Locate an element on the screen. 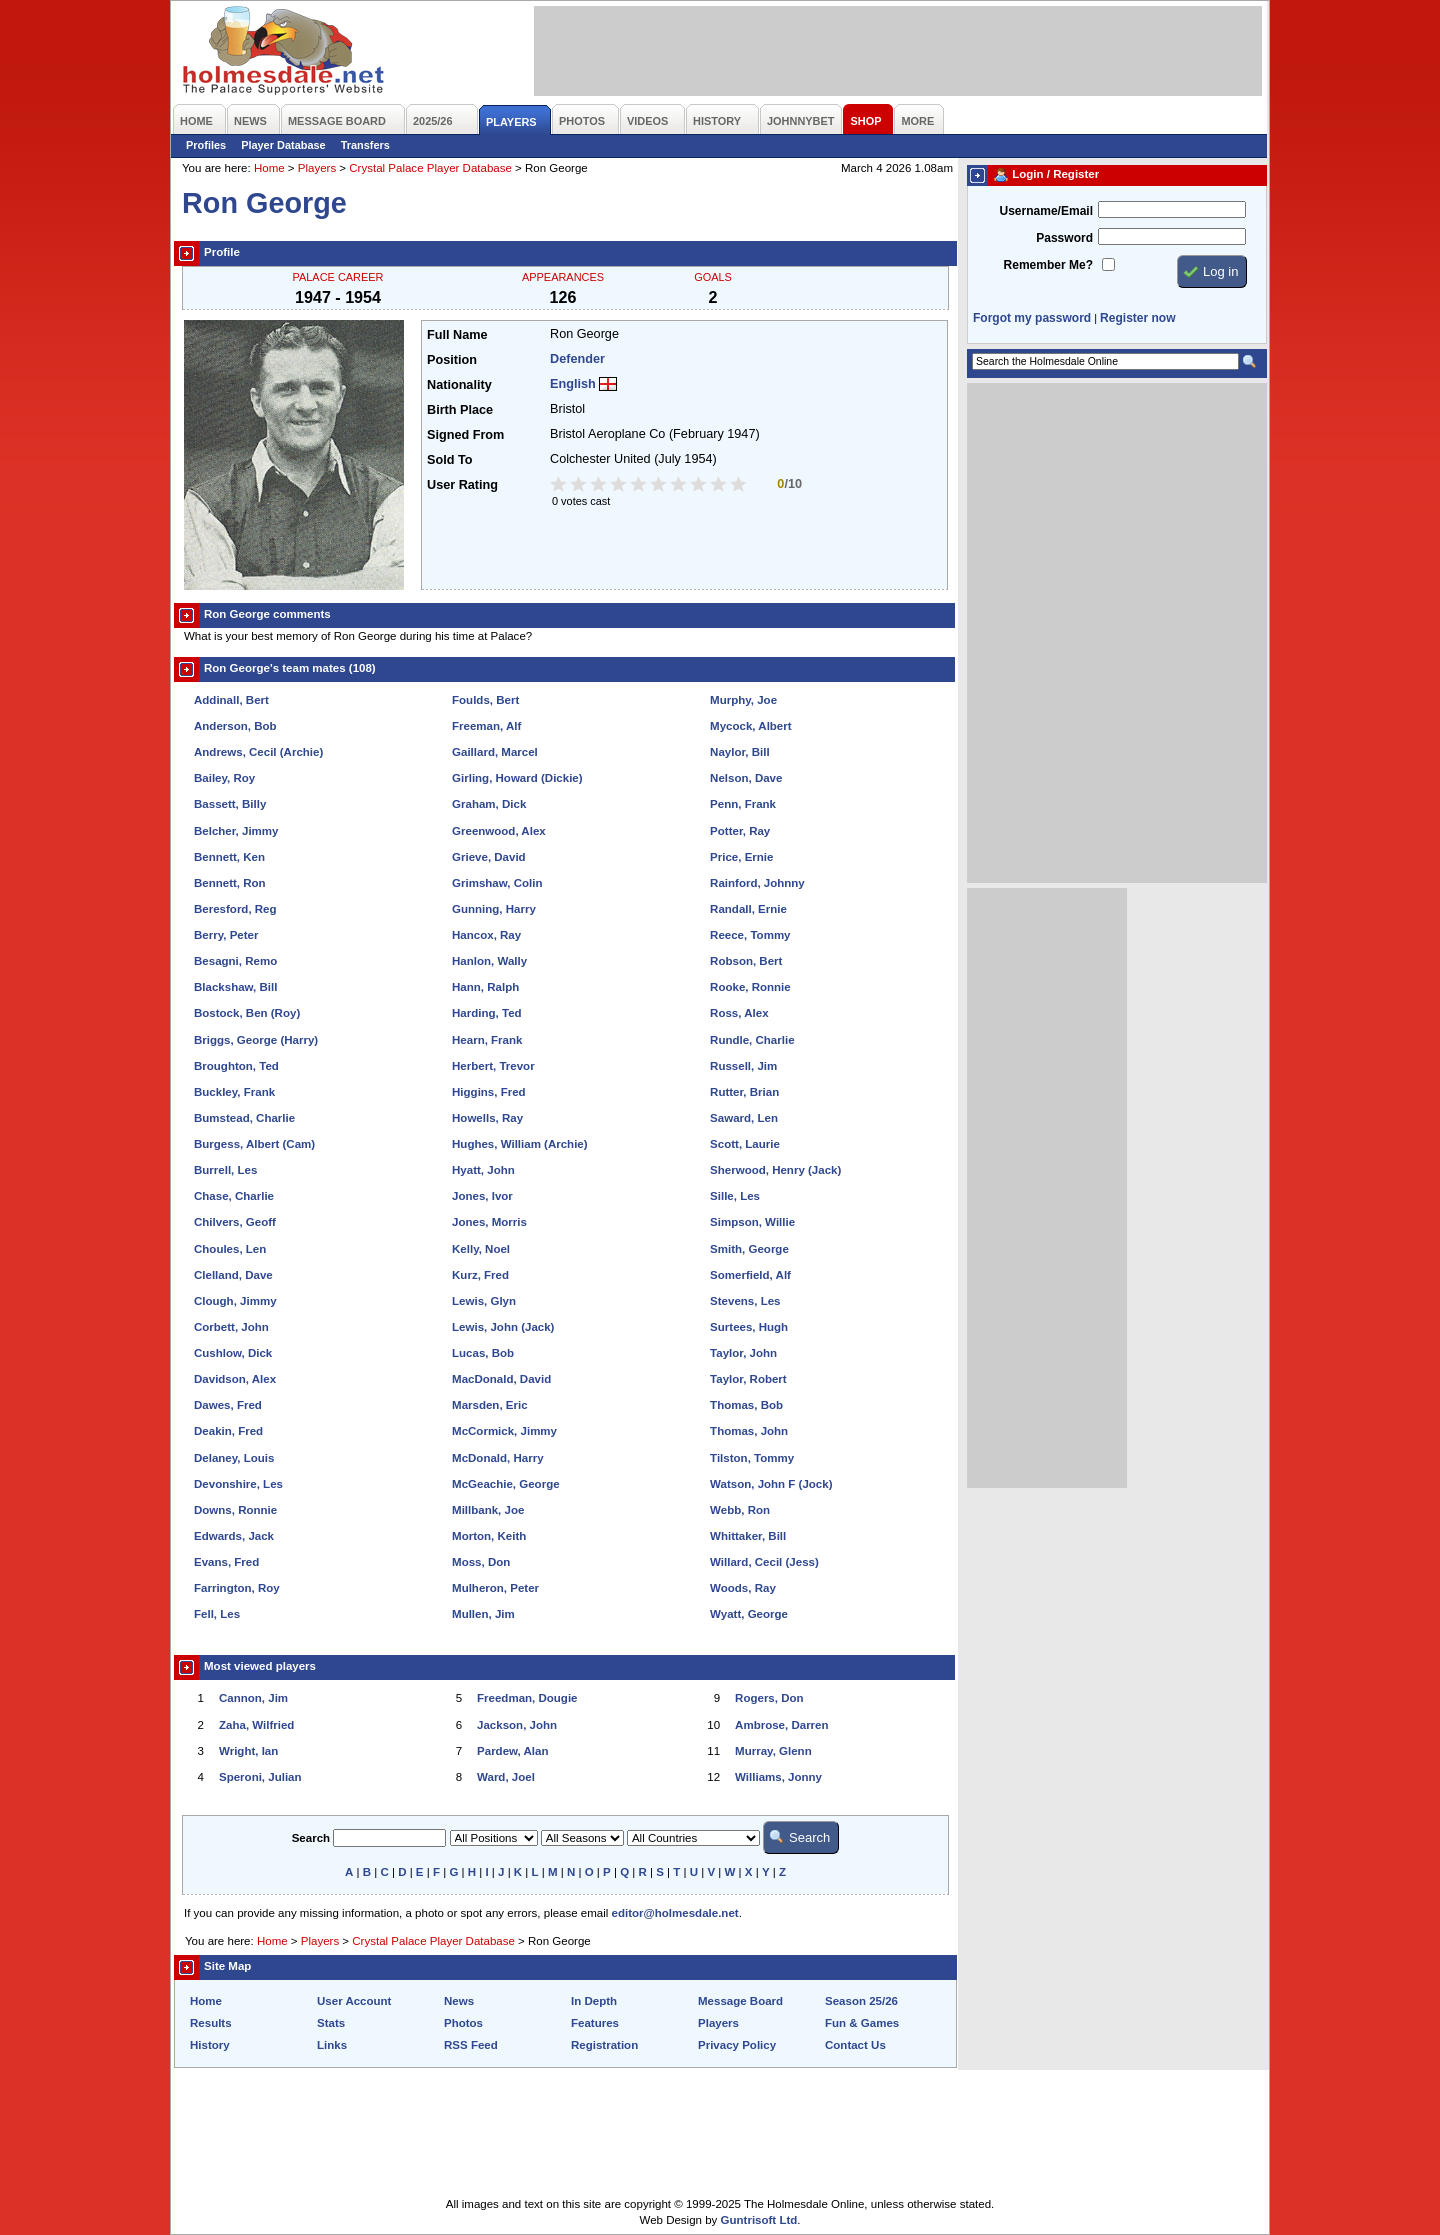 This screenshot has width=1440, height=2235. Wyatt, George is located at coordinates (749, 1614).